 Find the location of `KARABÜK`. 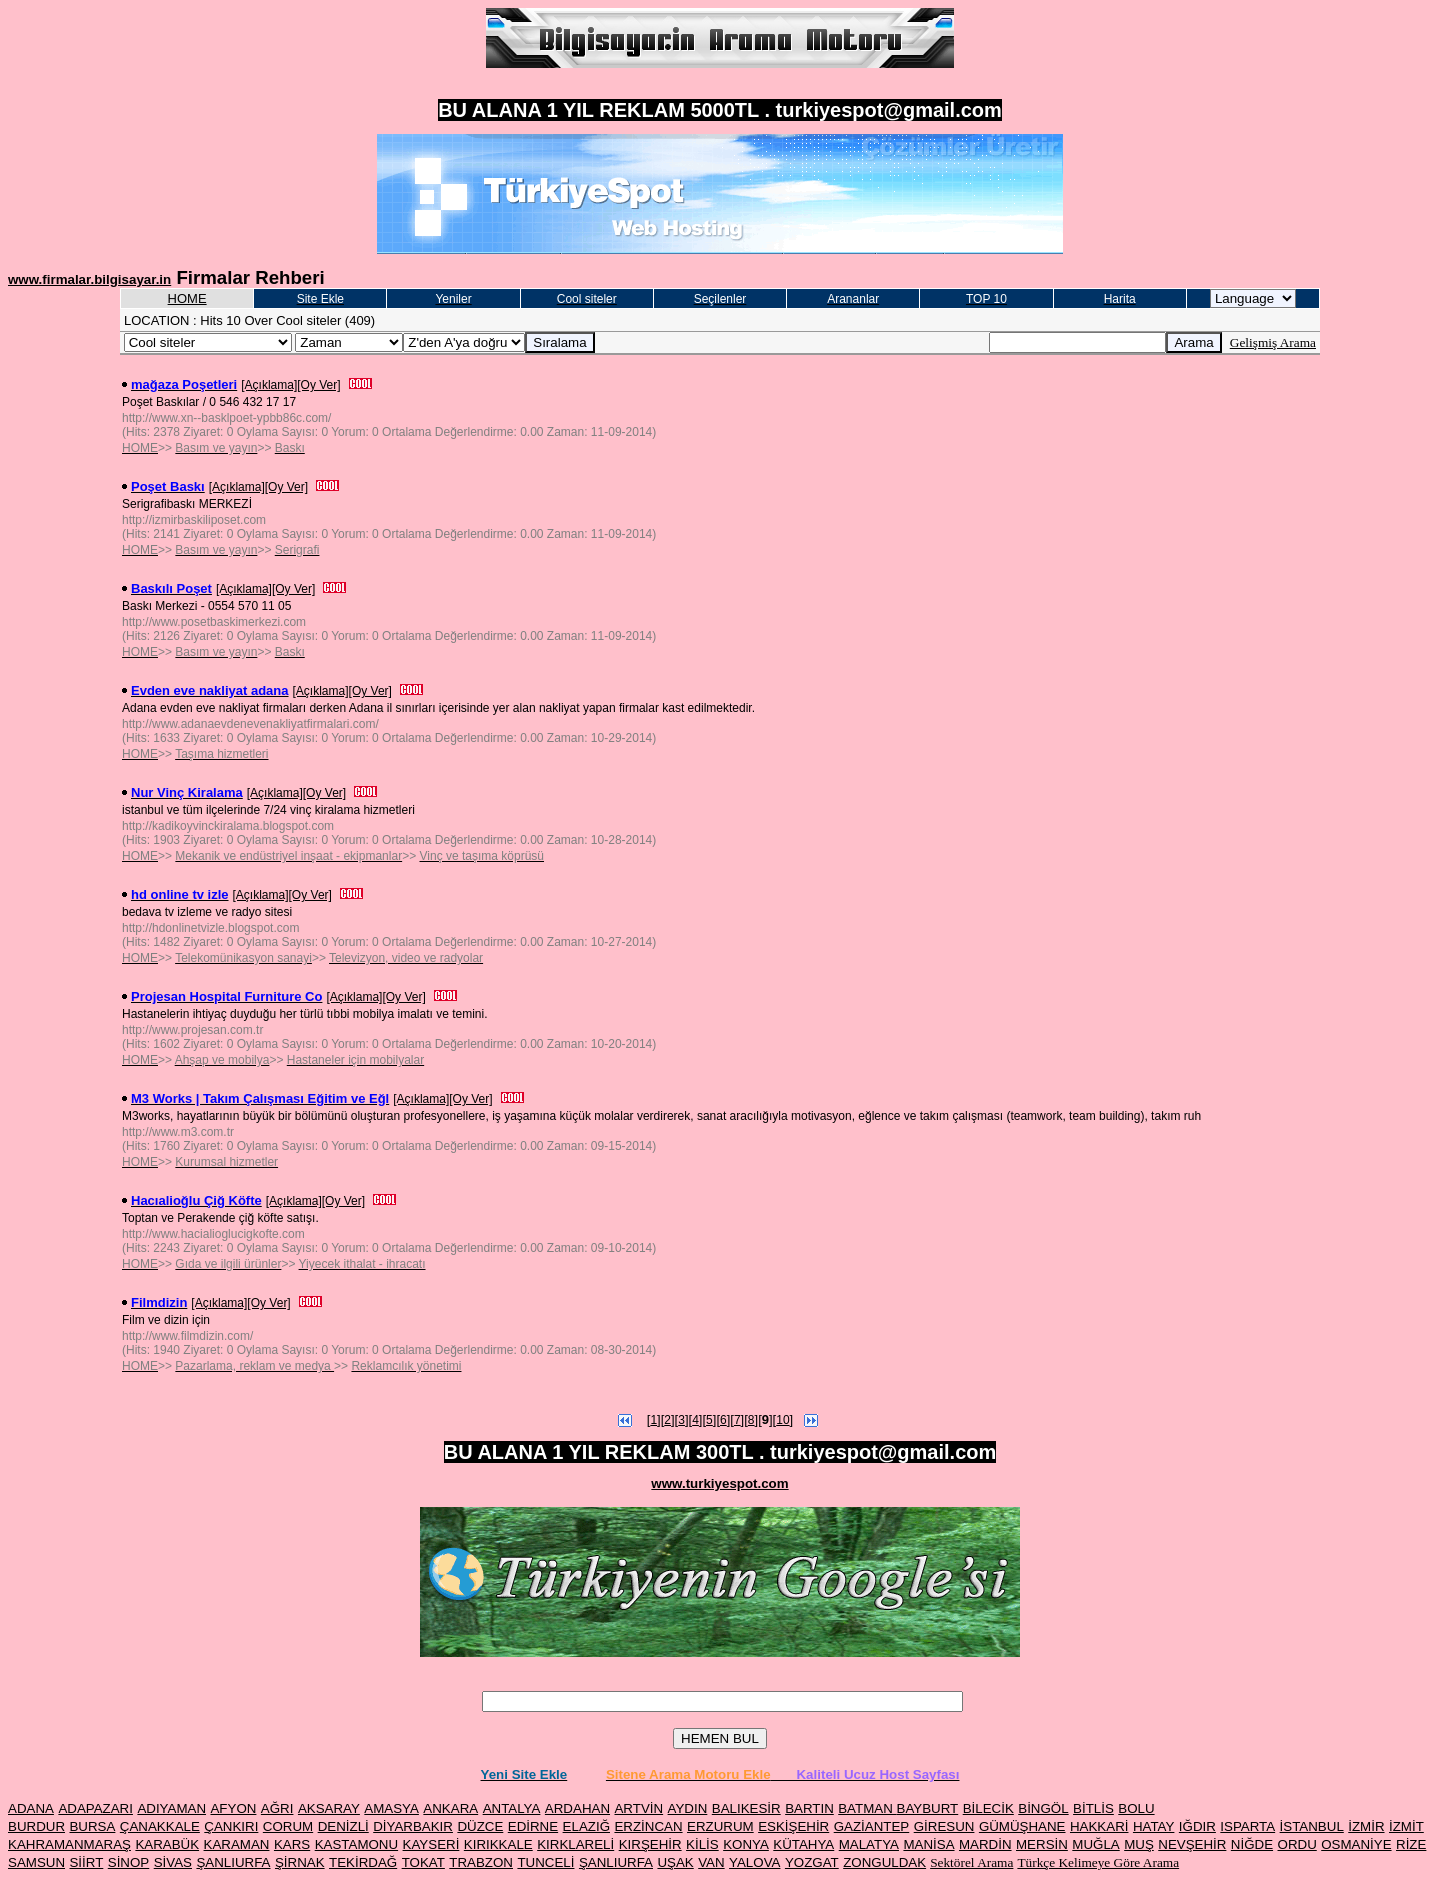

KARABÜK is located at coordinates (167, 1844).